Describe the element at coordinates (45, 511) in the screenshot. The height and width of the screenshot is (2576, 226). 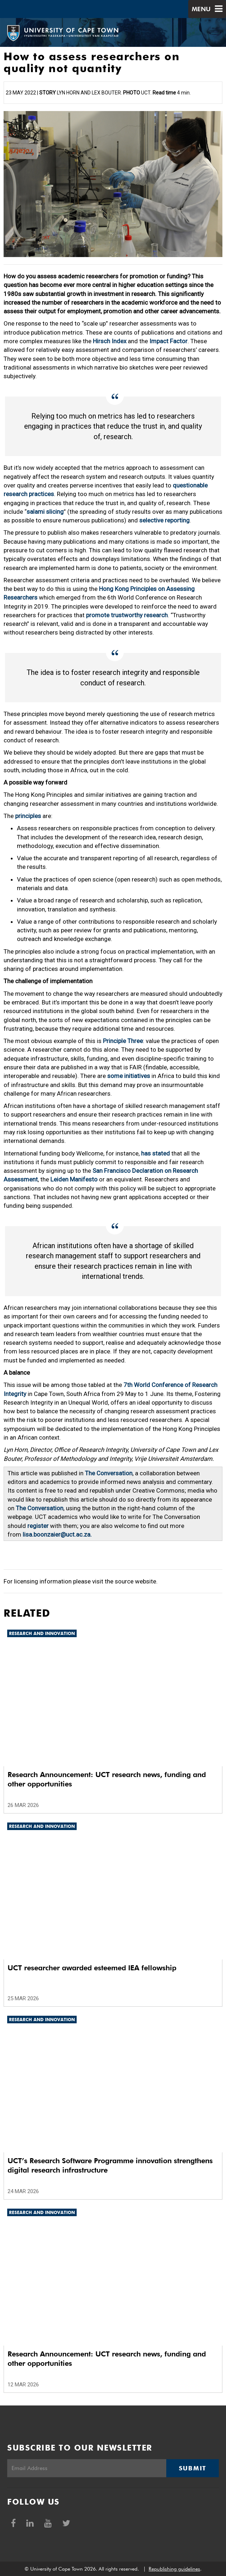
I see `salami slicing` at that location.